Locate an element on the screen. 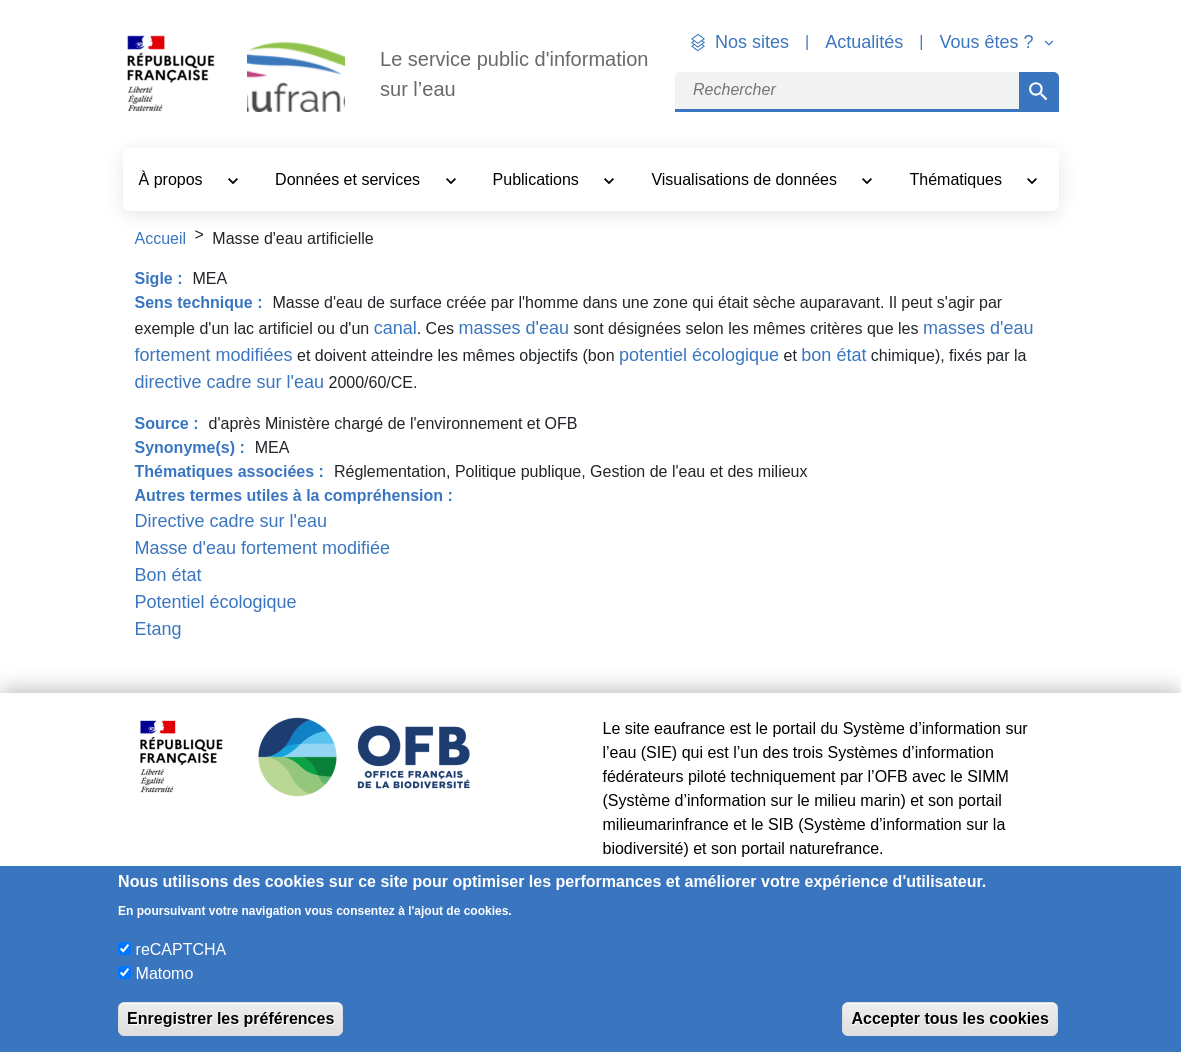 This screenshot has height=1052, width=1181. Actualités is located at coordinates (864, 42).